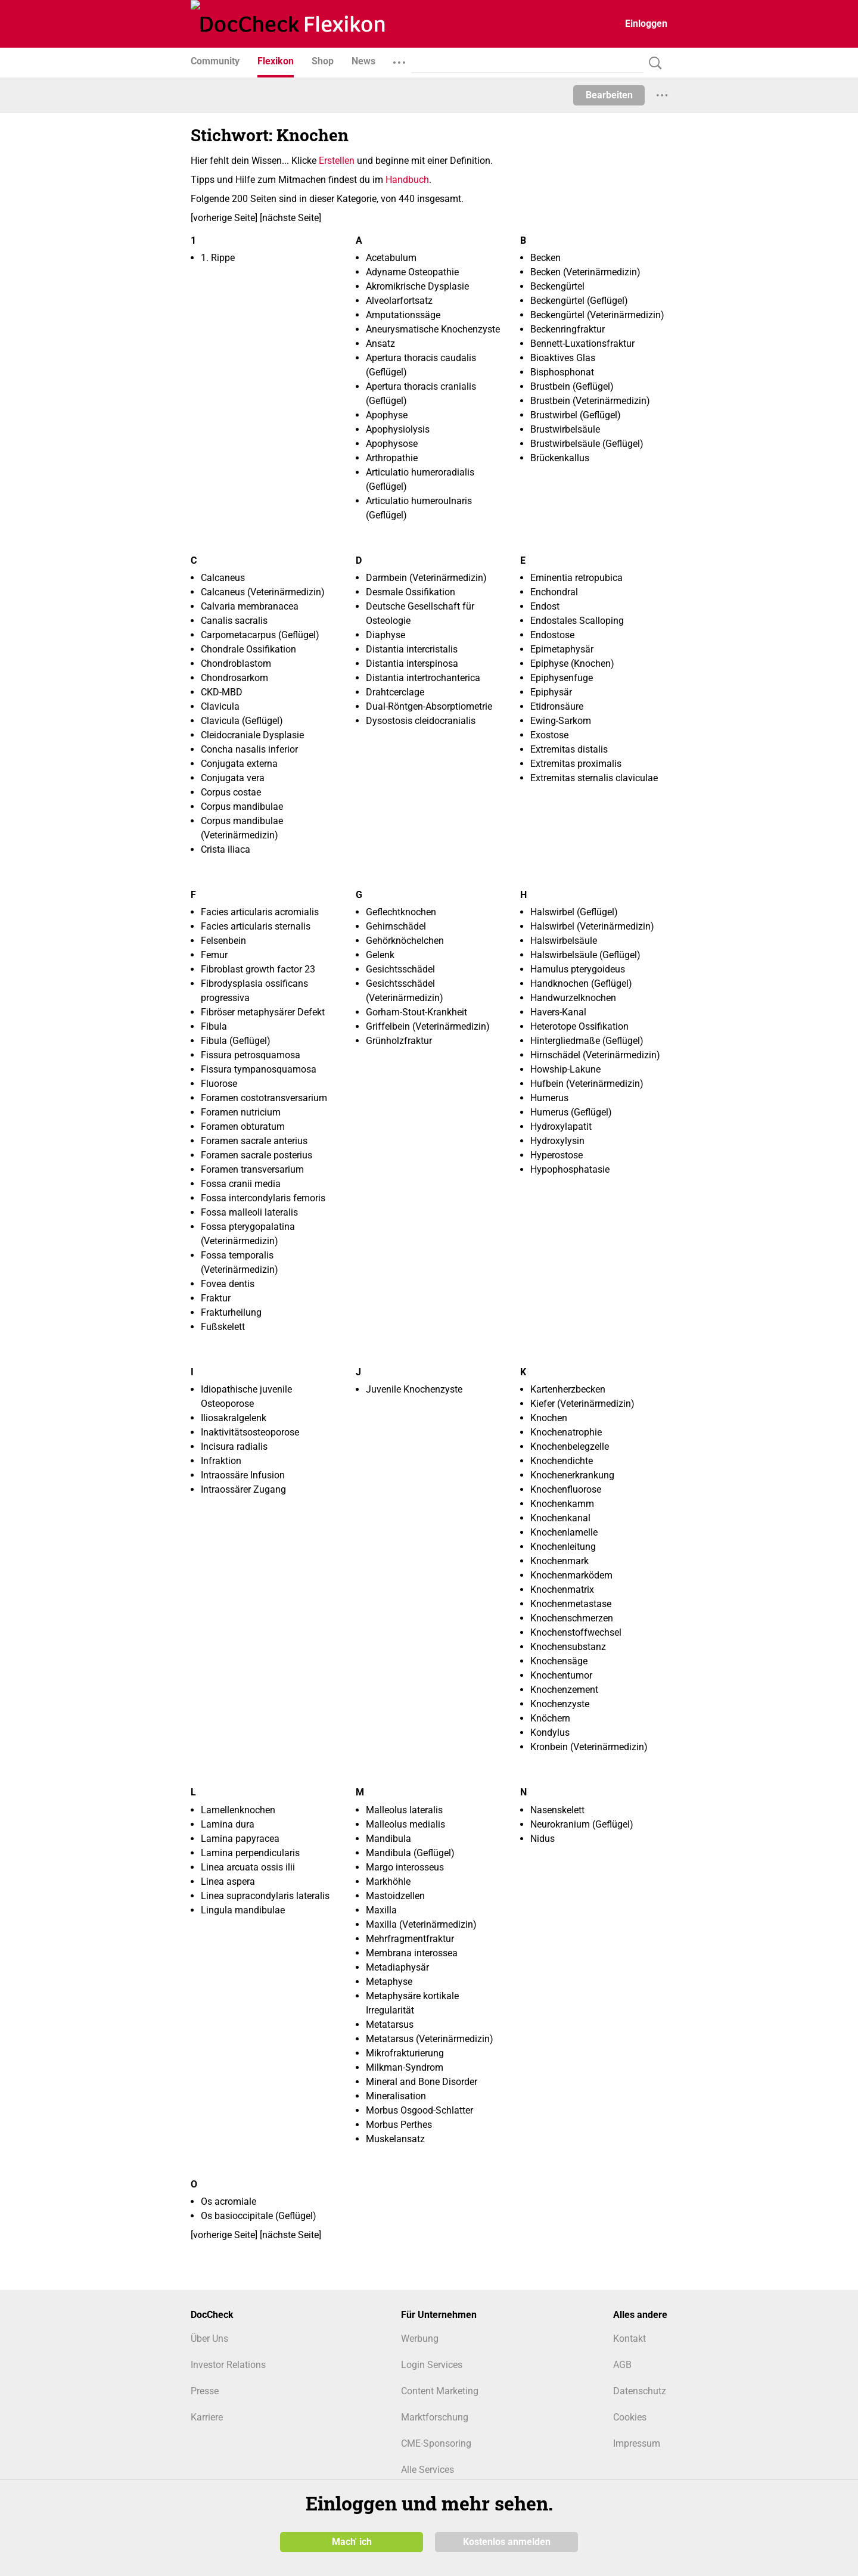 This screenshot has width=858, height=2576. I want to click on Knöchern, so click(550, 1718).